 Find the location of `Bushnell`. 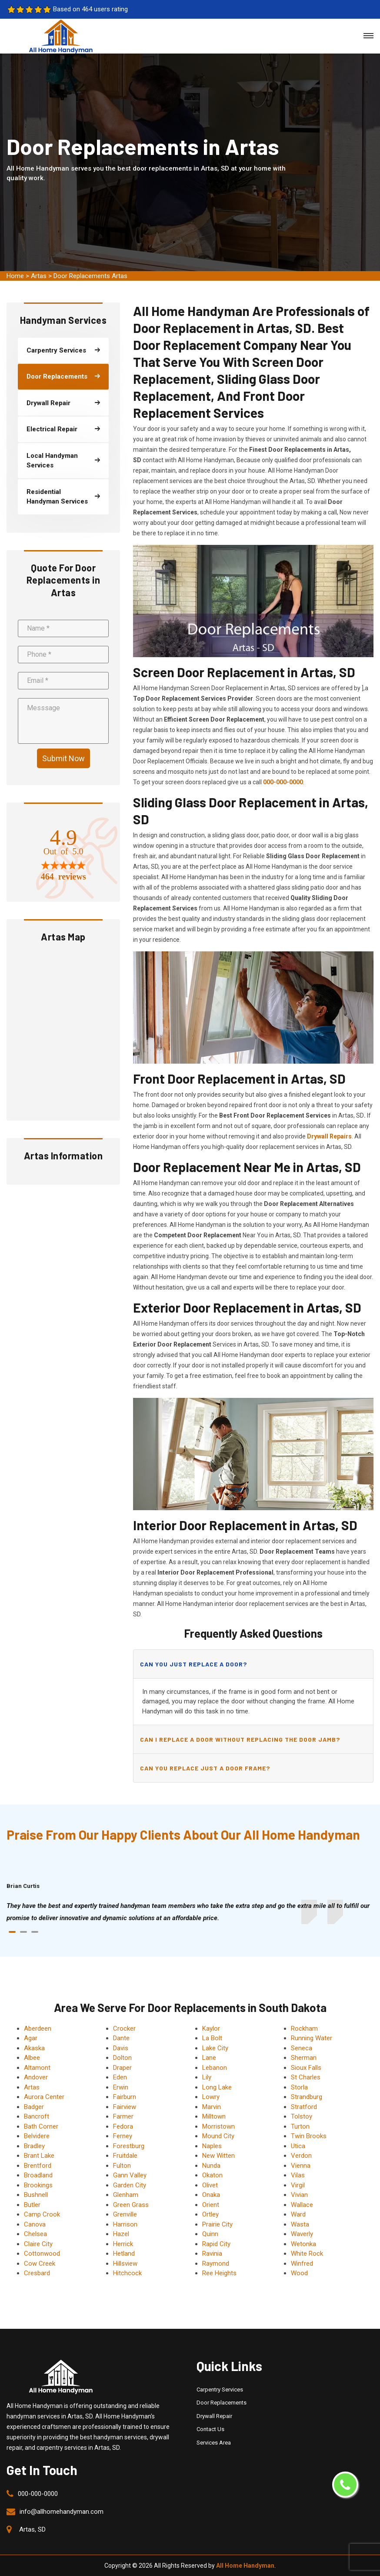

Bushnell is located at coordinates (36, 2195).